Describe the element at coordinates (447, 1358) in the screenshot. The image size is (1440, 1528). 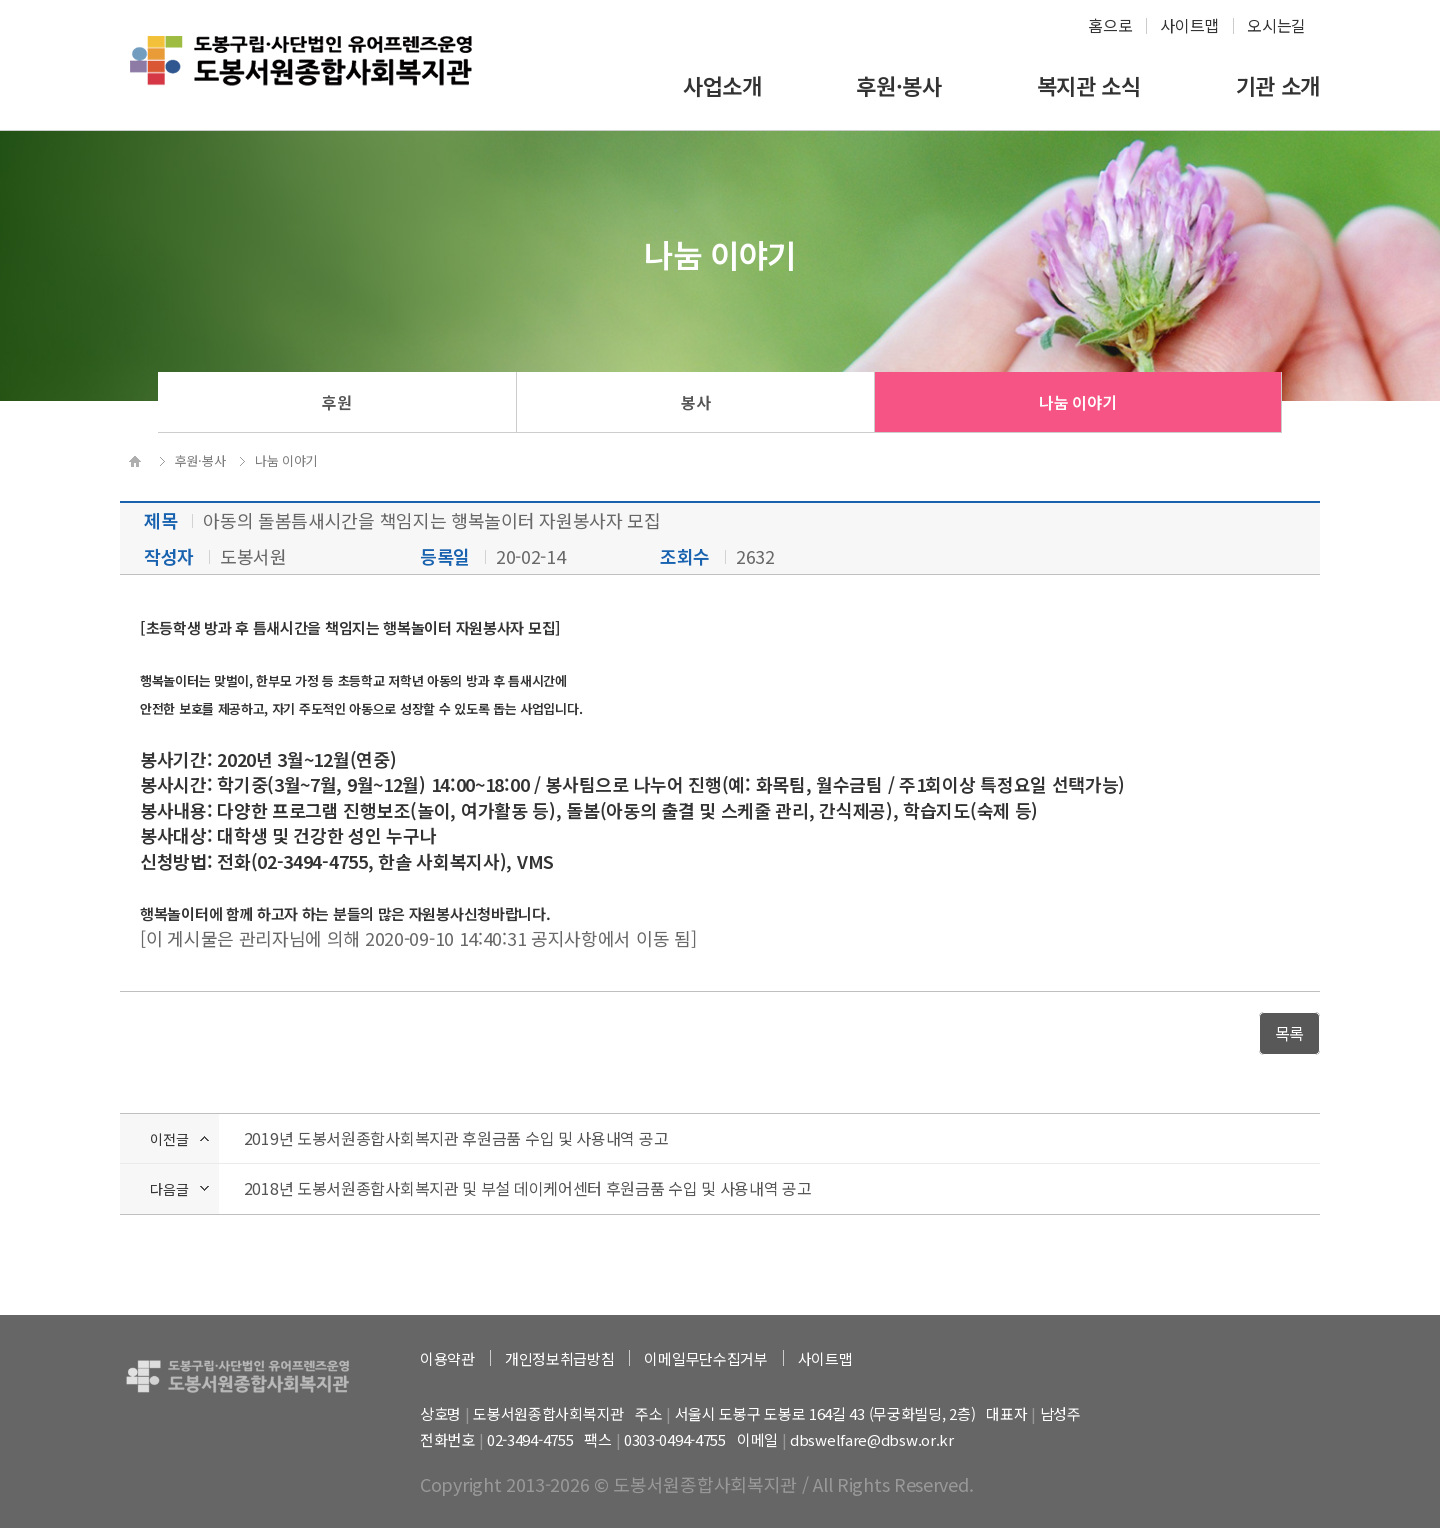
I see `이용약관` at that location.